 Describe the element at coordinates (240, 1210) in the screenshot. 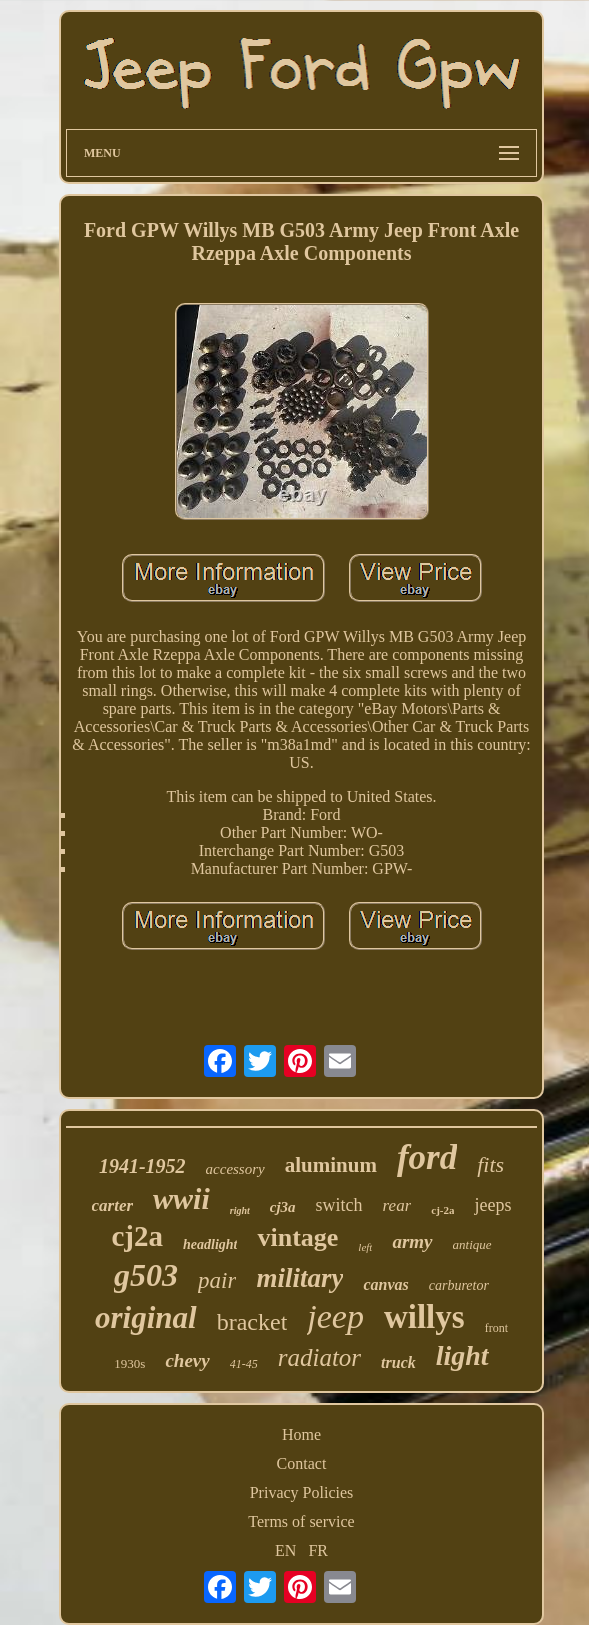

I see `right` at that location.